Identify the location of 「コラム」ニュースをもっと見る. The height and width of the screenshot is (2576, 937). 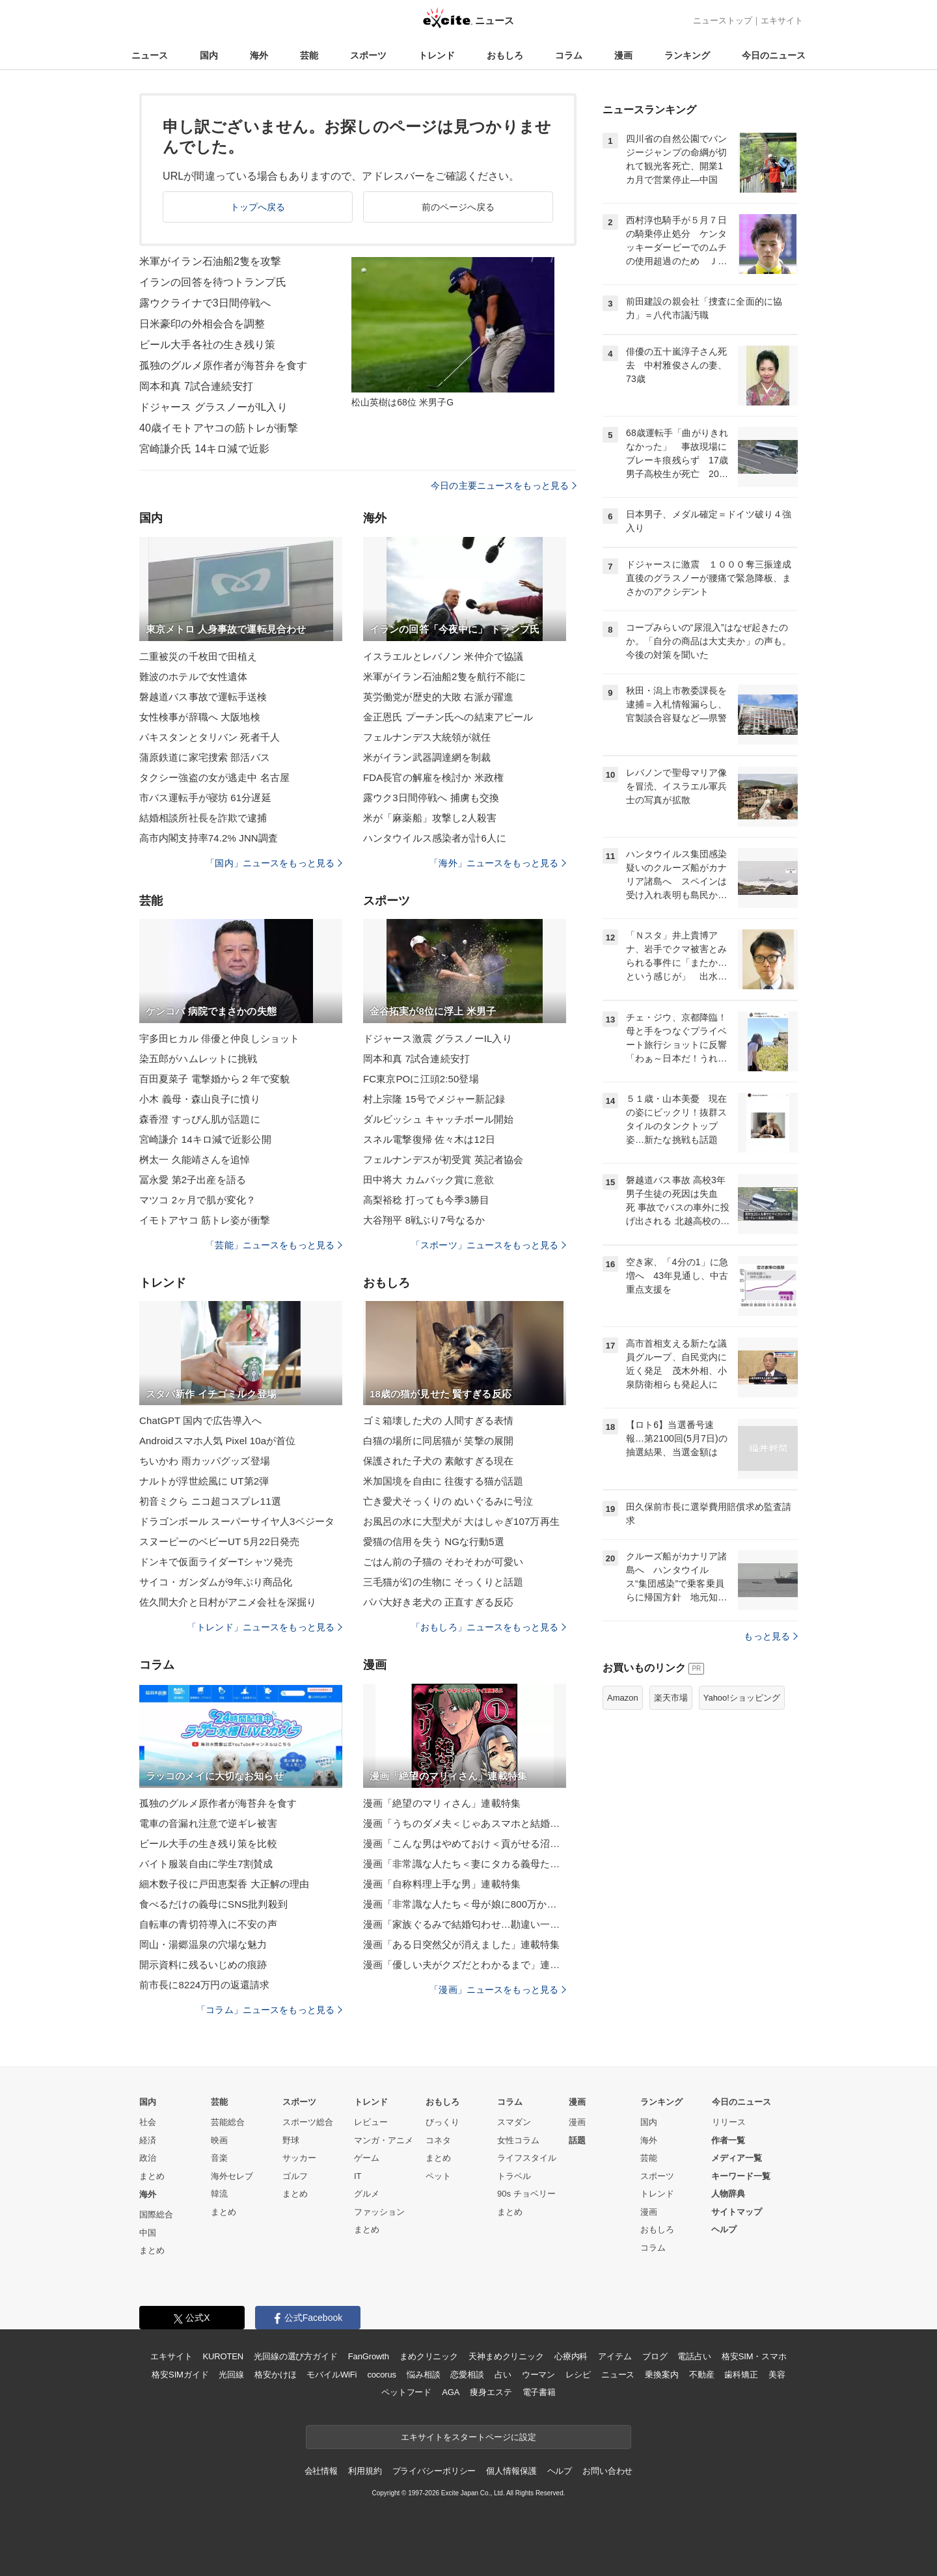
(269, 2010).